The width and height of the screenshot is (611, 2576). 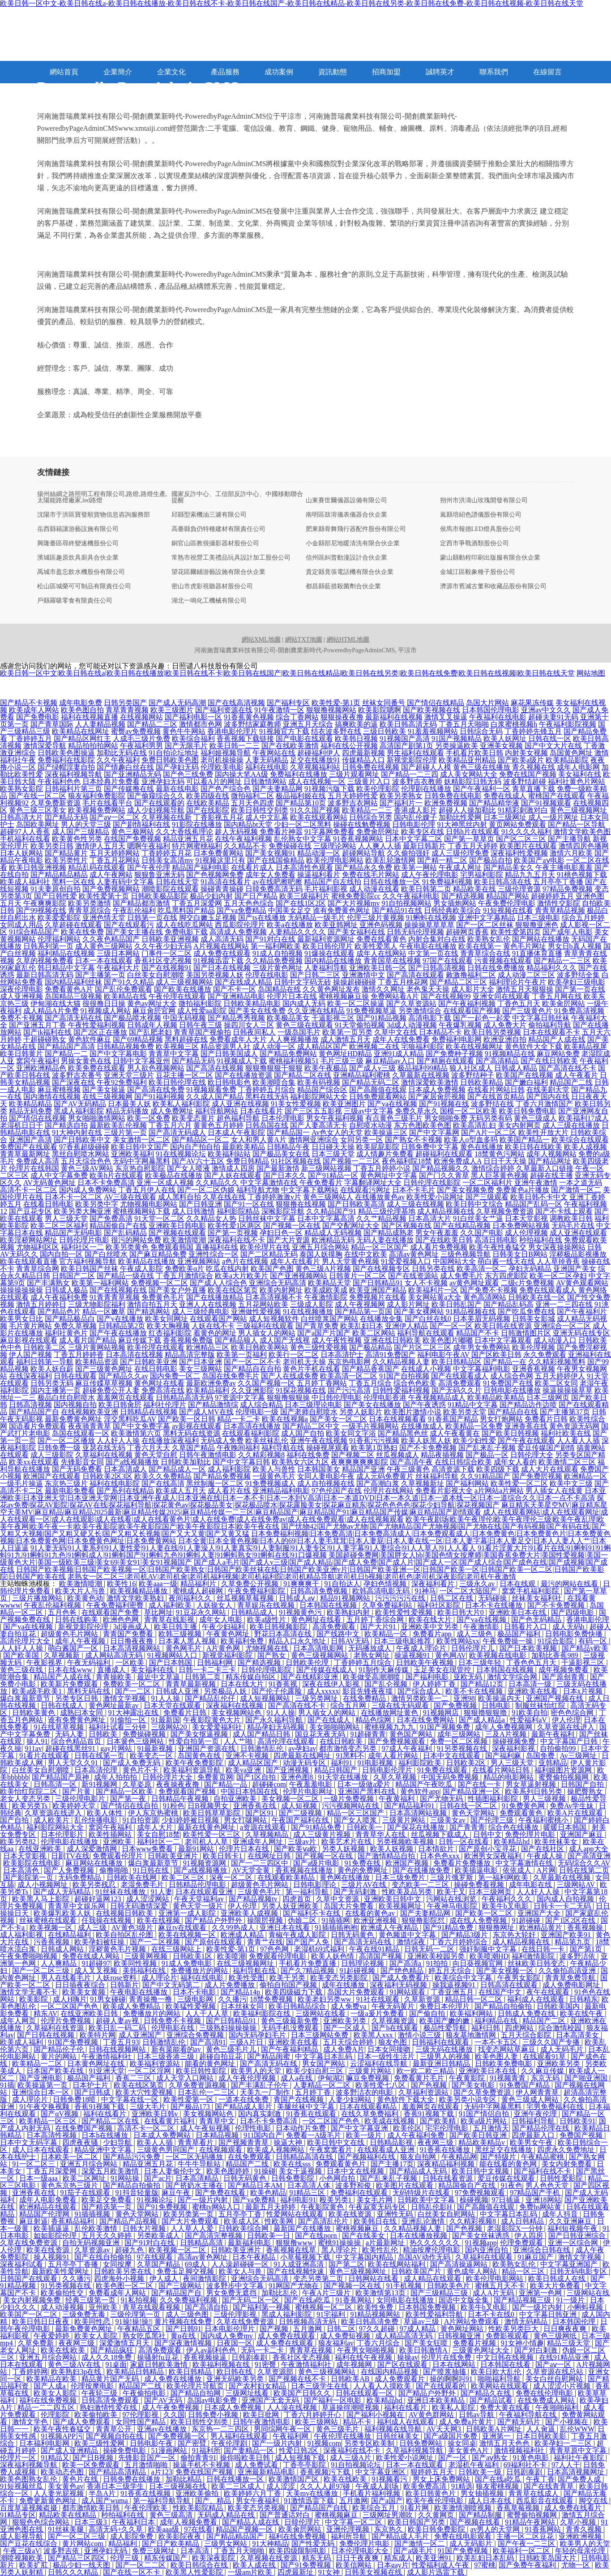 I want to click on 激情五月天狠狠操, so click(x=524, y=989).